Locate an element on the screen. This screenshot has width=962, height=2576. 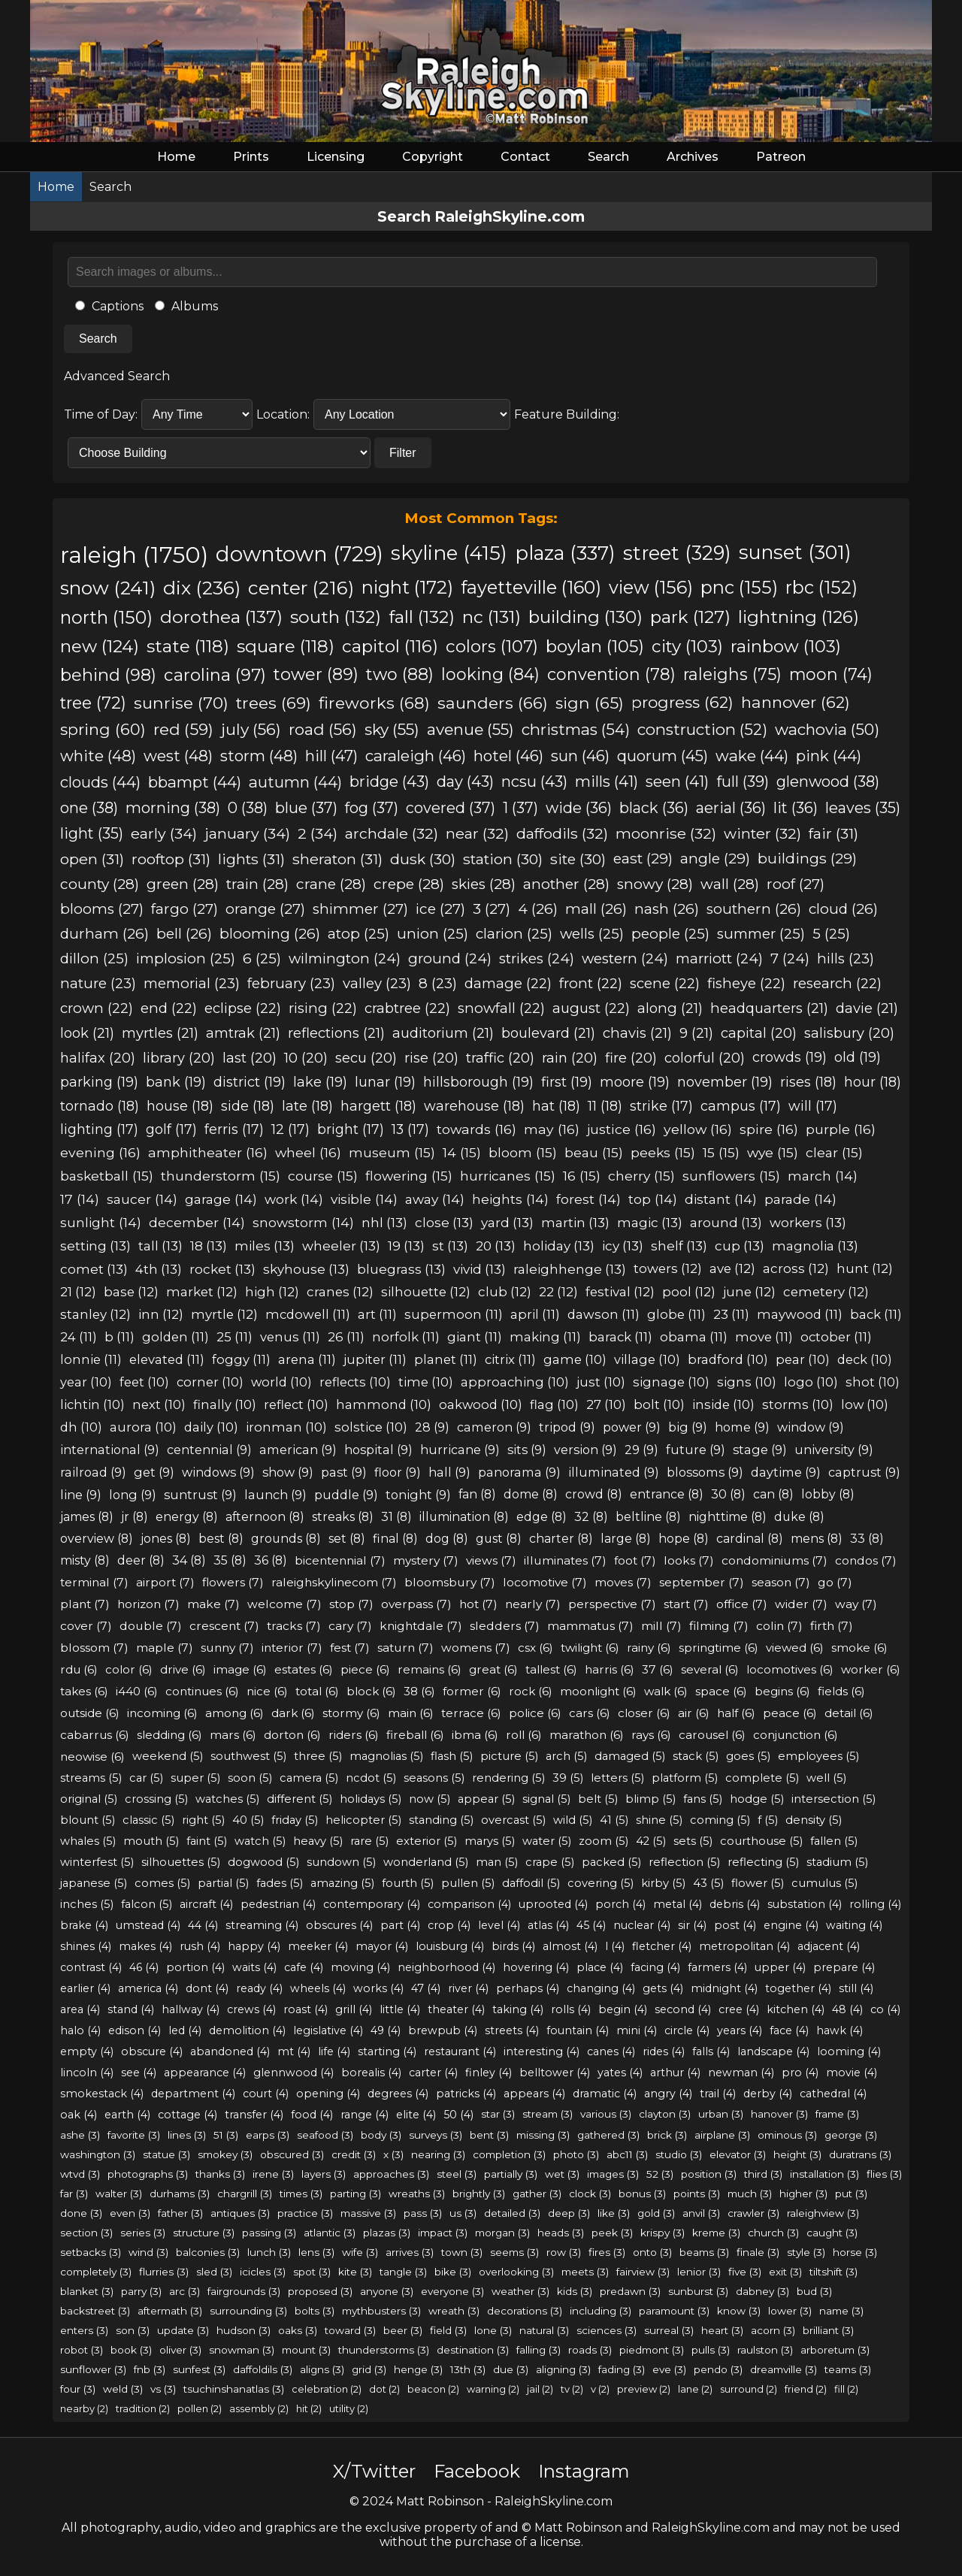
different (5) is located at coordinates (299, 1799).